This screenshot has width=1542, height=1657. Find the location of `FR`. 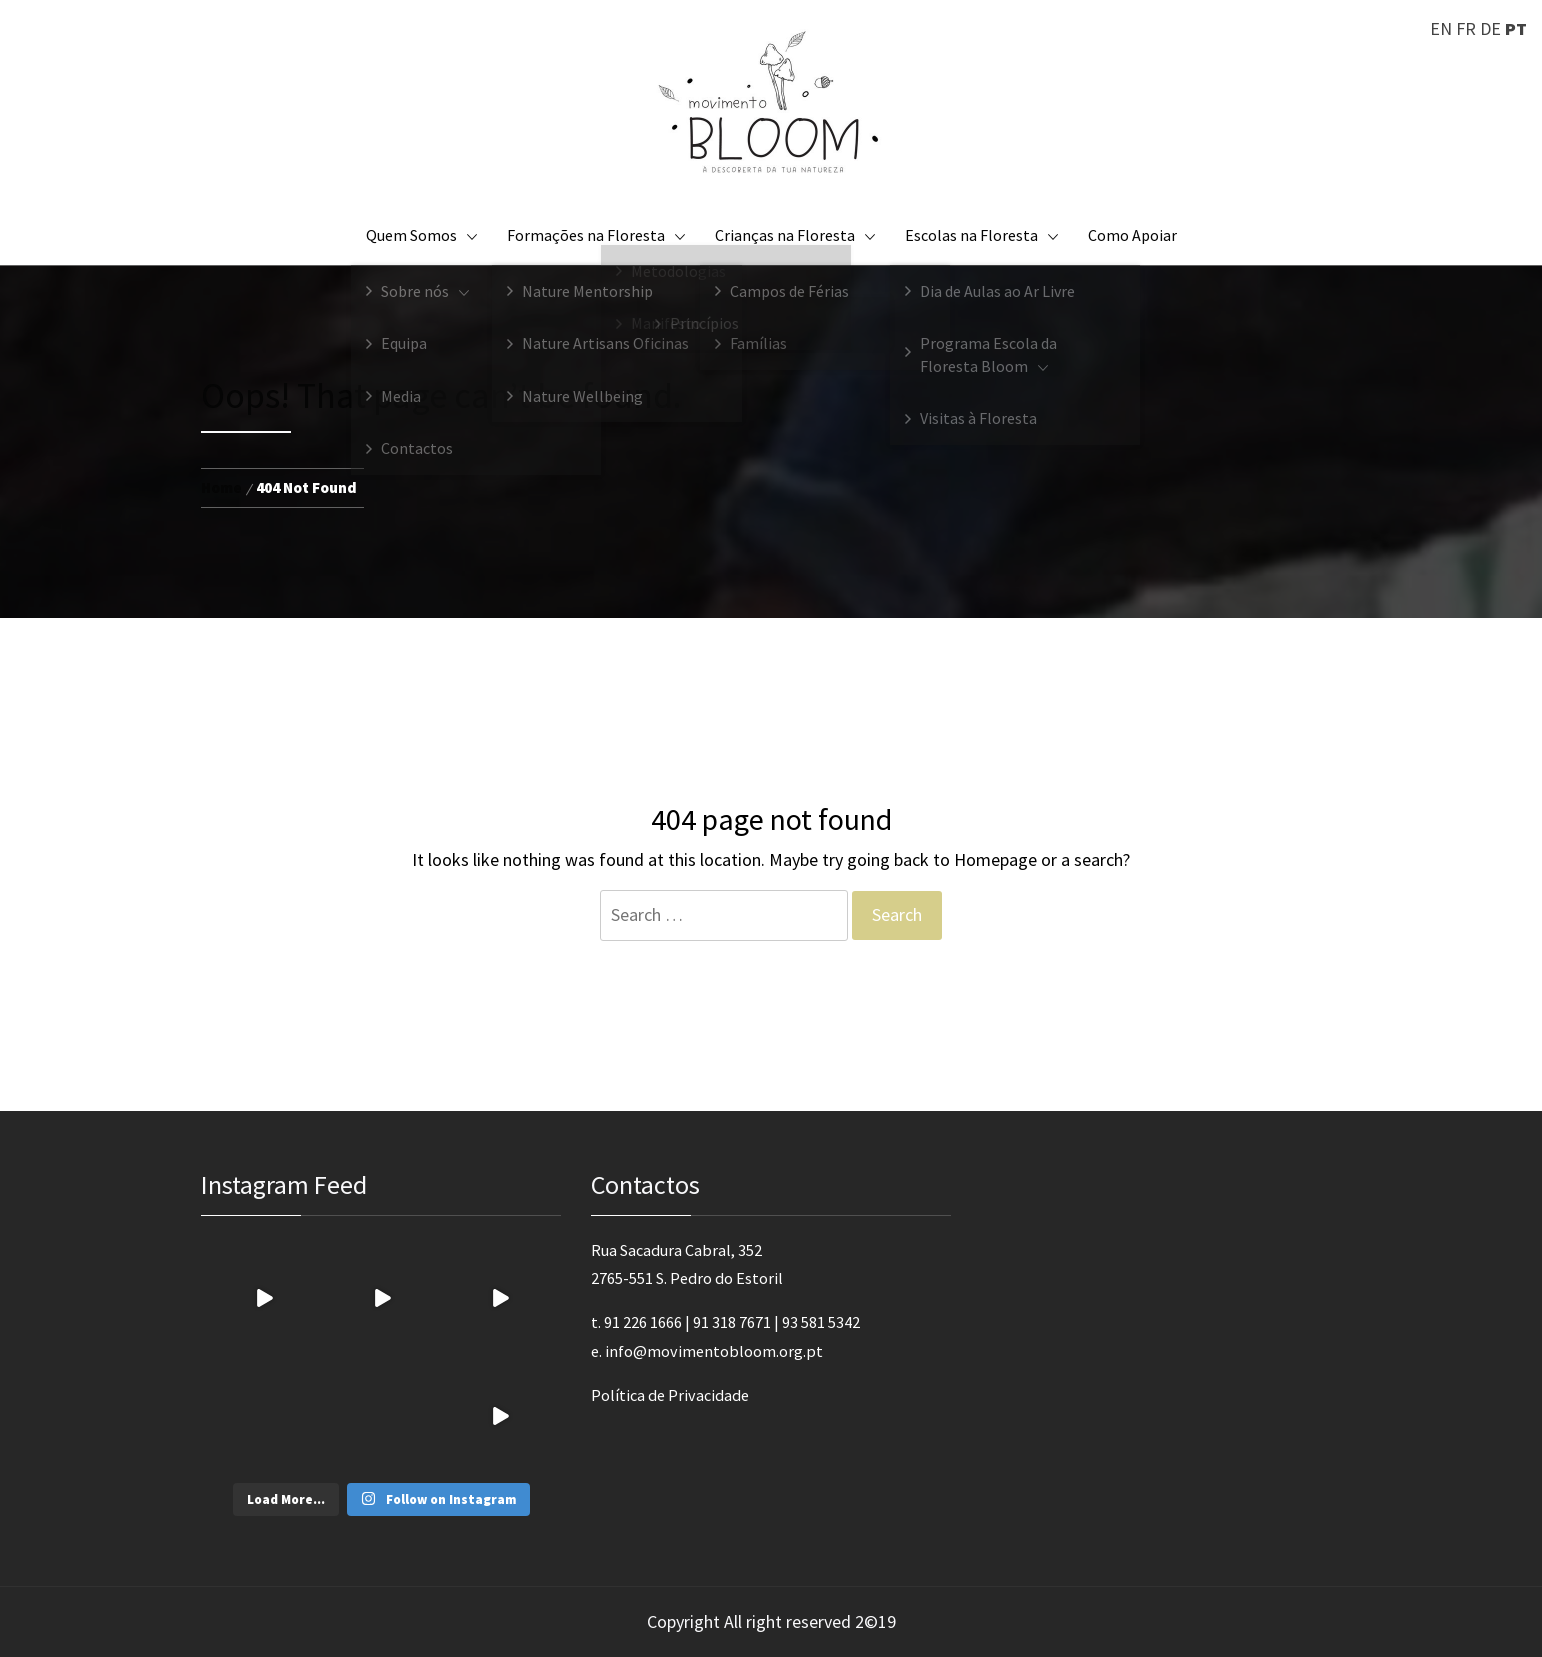

FR is located at coordinates (1466, 28).